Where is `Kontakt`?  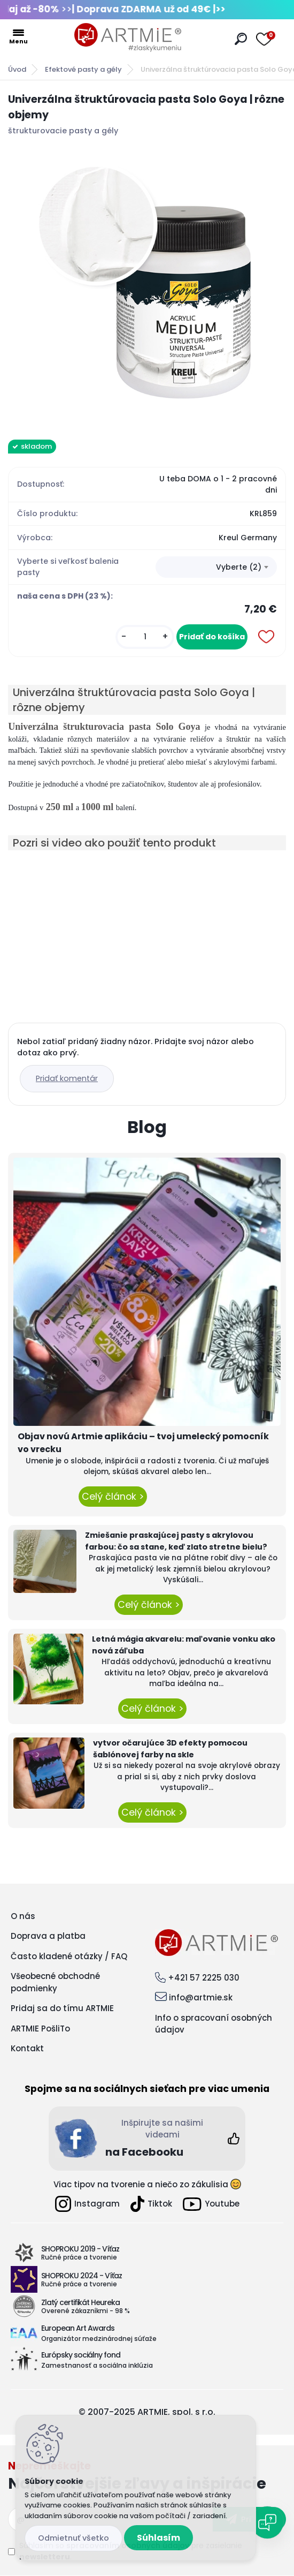 Kontakt is located at coordinates (27, 2048).